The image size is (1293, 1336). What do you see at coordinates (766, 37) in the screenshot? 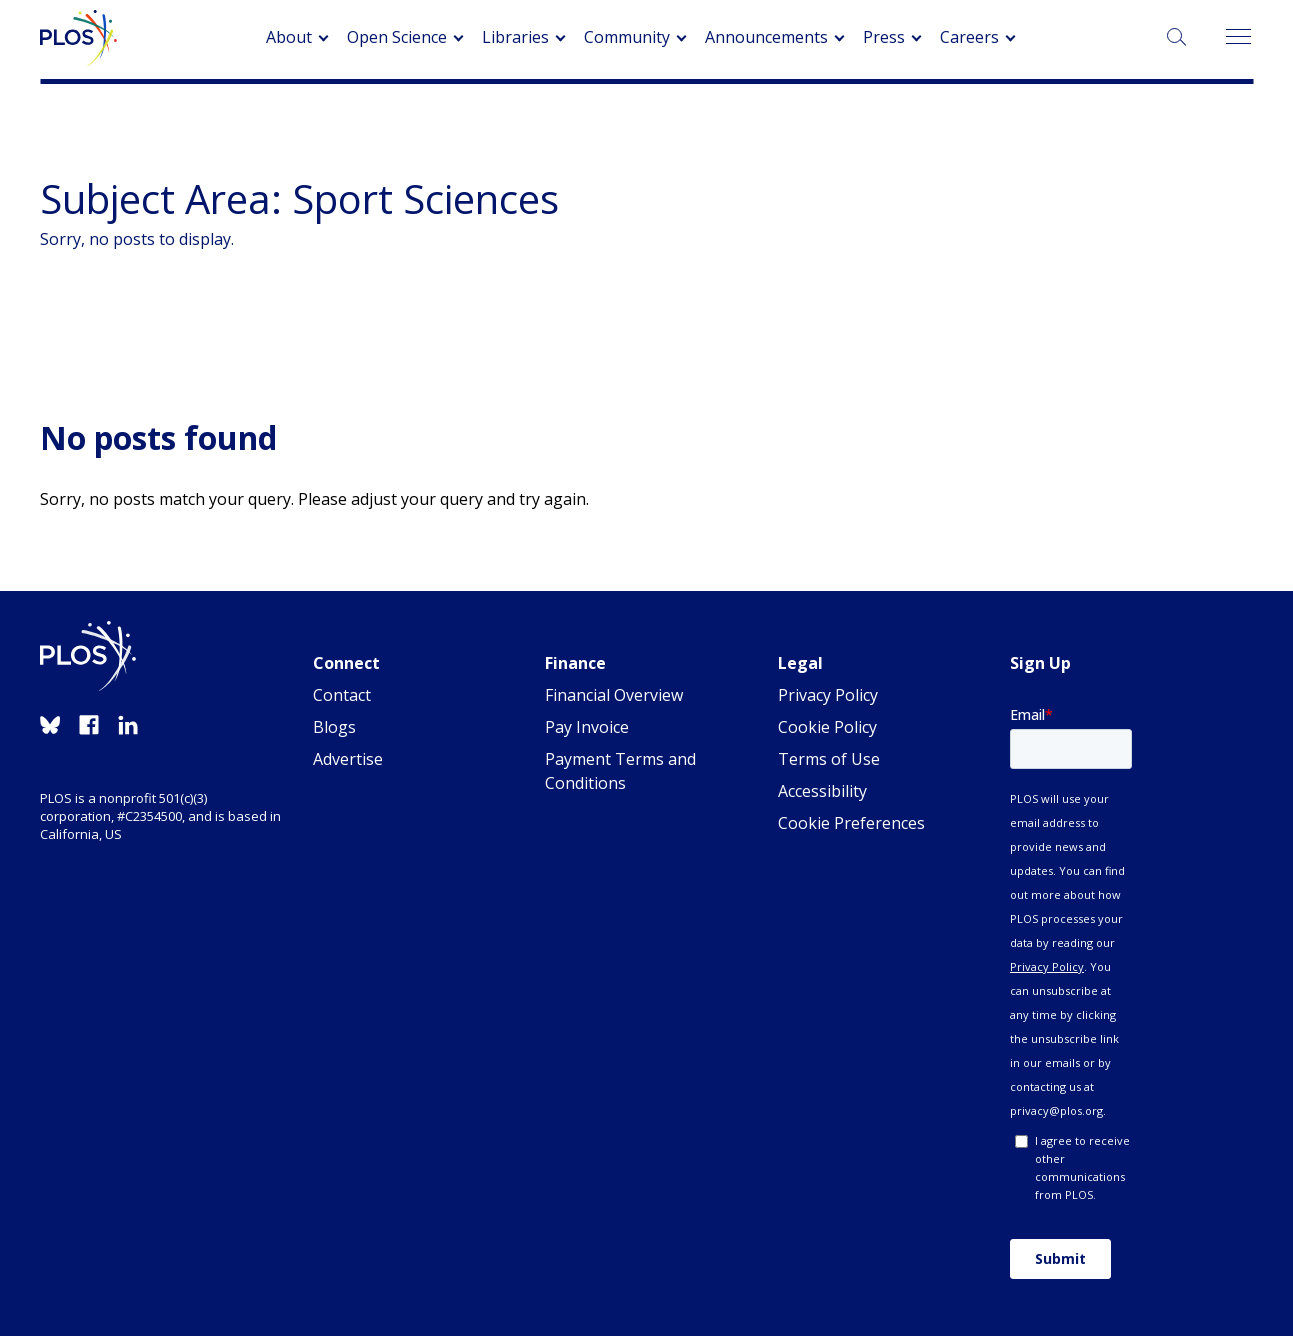
I see `Announcements` at bounding box center [766, 37].